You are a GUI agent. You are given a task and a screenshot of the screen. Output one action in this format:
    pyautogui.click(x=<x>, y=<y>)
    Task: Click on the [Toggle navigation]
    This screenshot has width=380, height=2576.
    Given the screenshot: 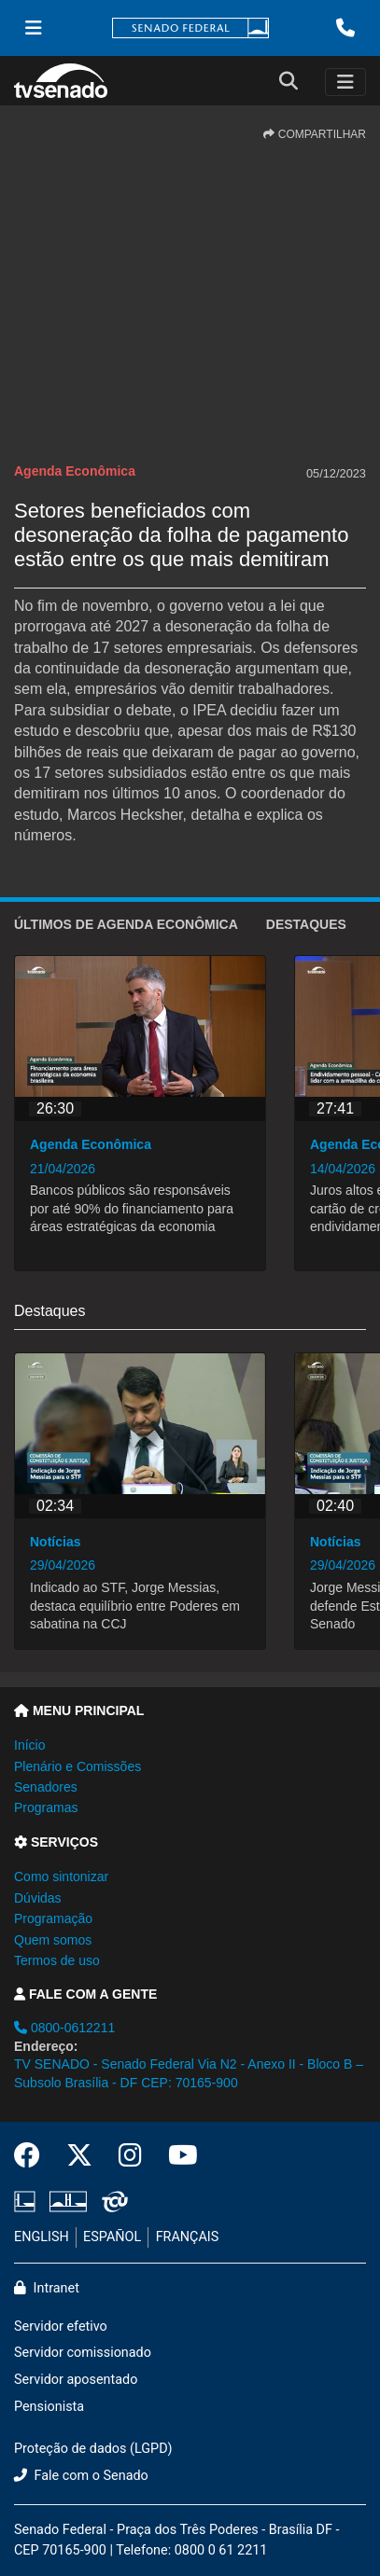 What is the action you would take?
    pyautogui.click(x=345, y=82)
    